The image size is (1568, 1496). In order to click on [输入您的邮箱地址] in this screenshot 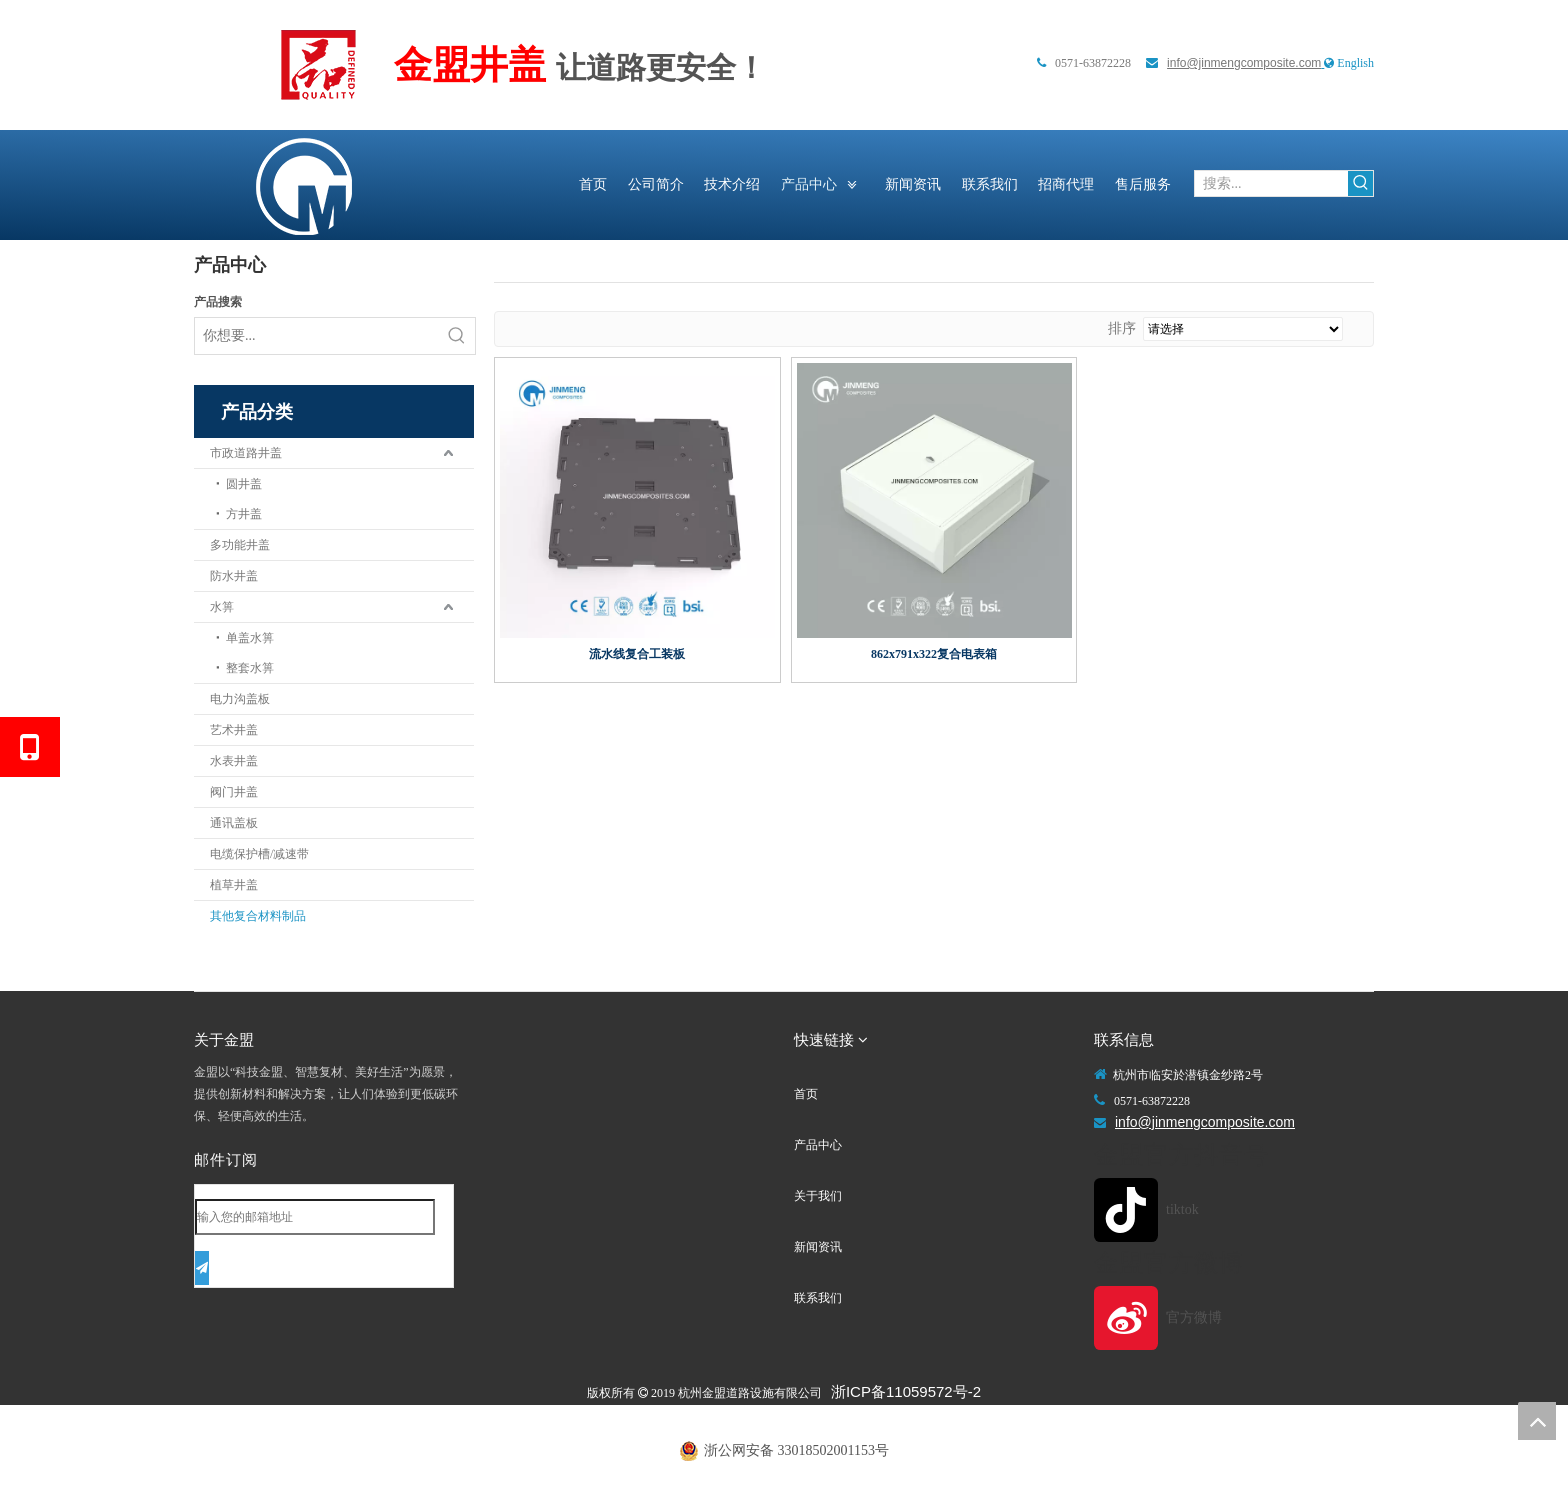, I will do `click(315, 1217)`.